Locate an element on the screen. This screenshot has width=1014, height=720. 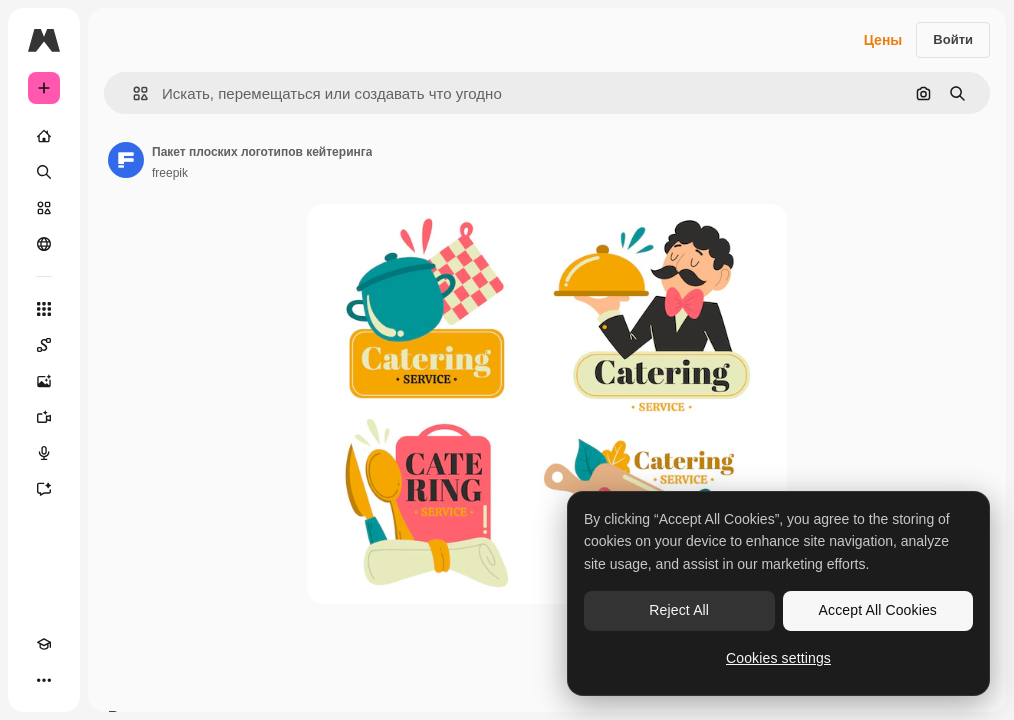
[Главная] is located at coordinates (44, 136).